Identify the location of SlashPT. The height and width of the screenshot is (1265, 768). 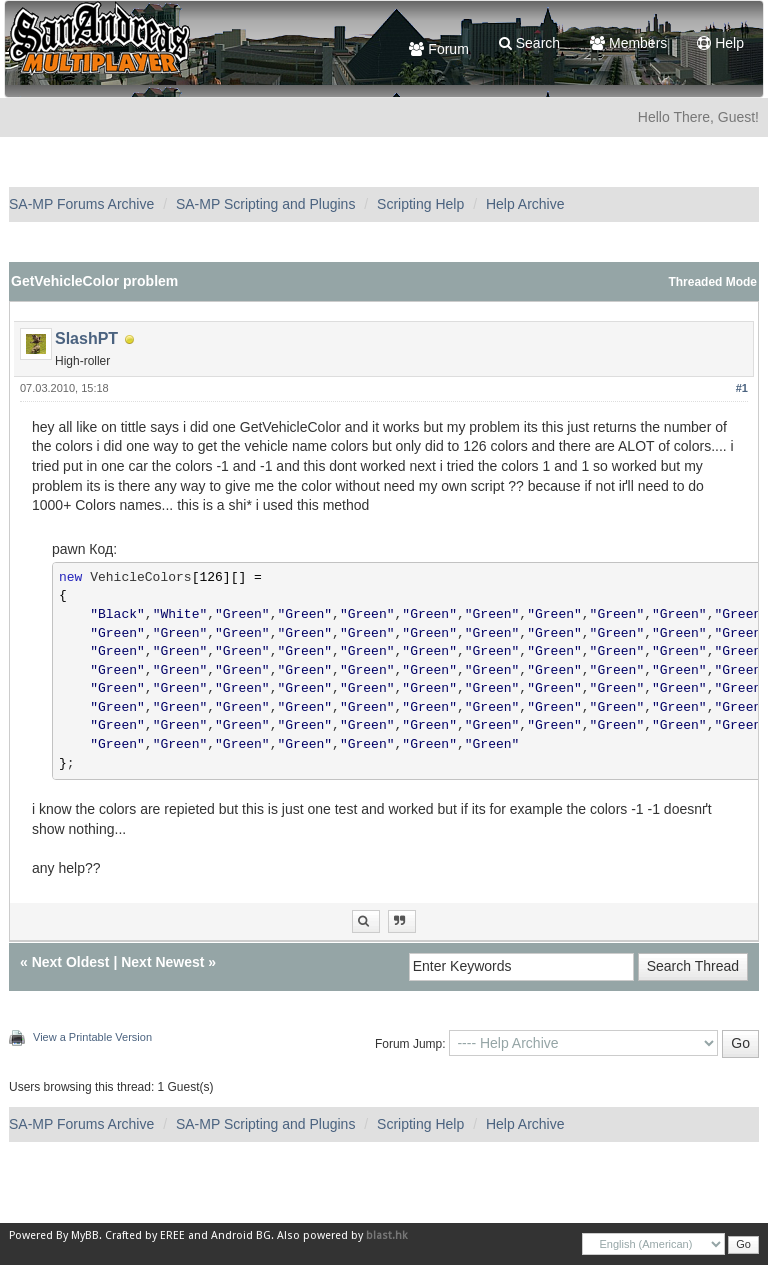
(86, 338).